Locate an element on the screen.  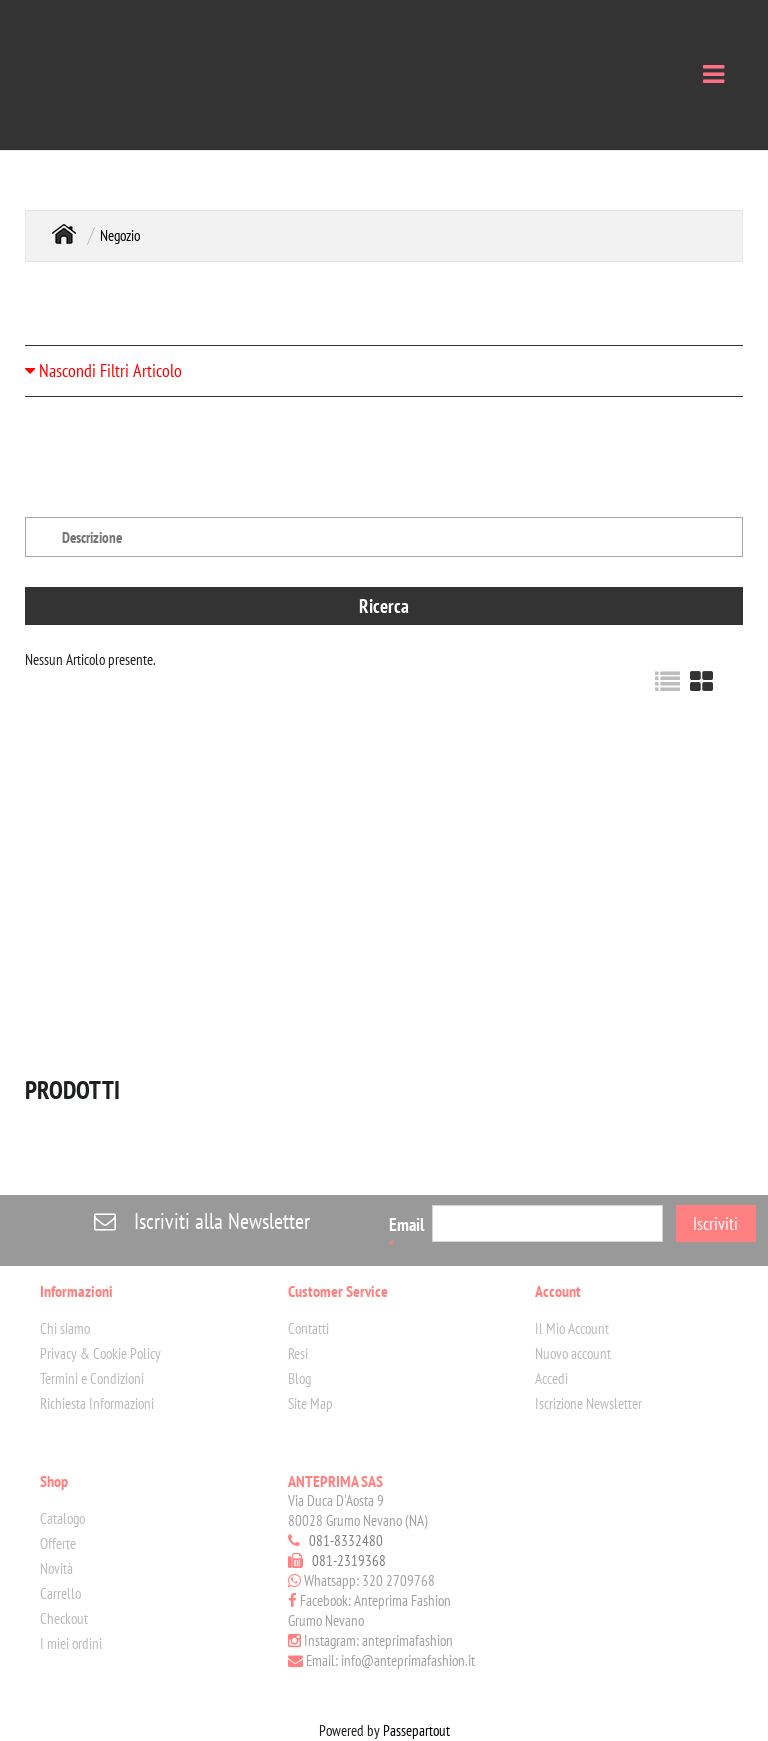
Richiesta Informazioni is located at coordinates (97, 1403).